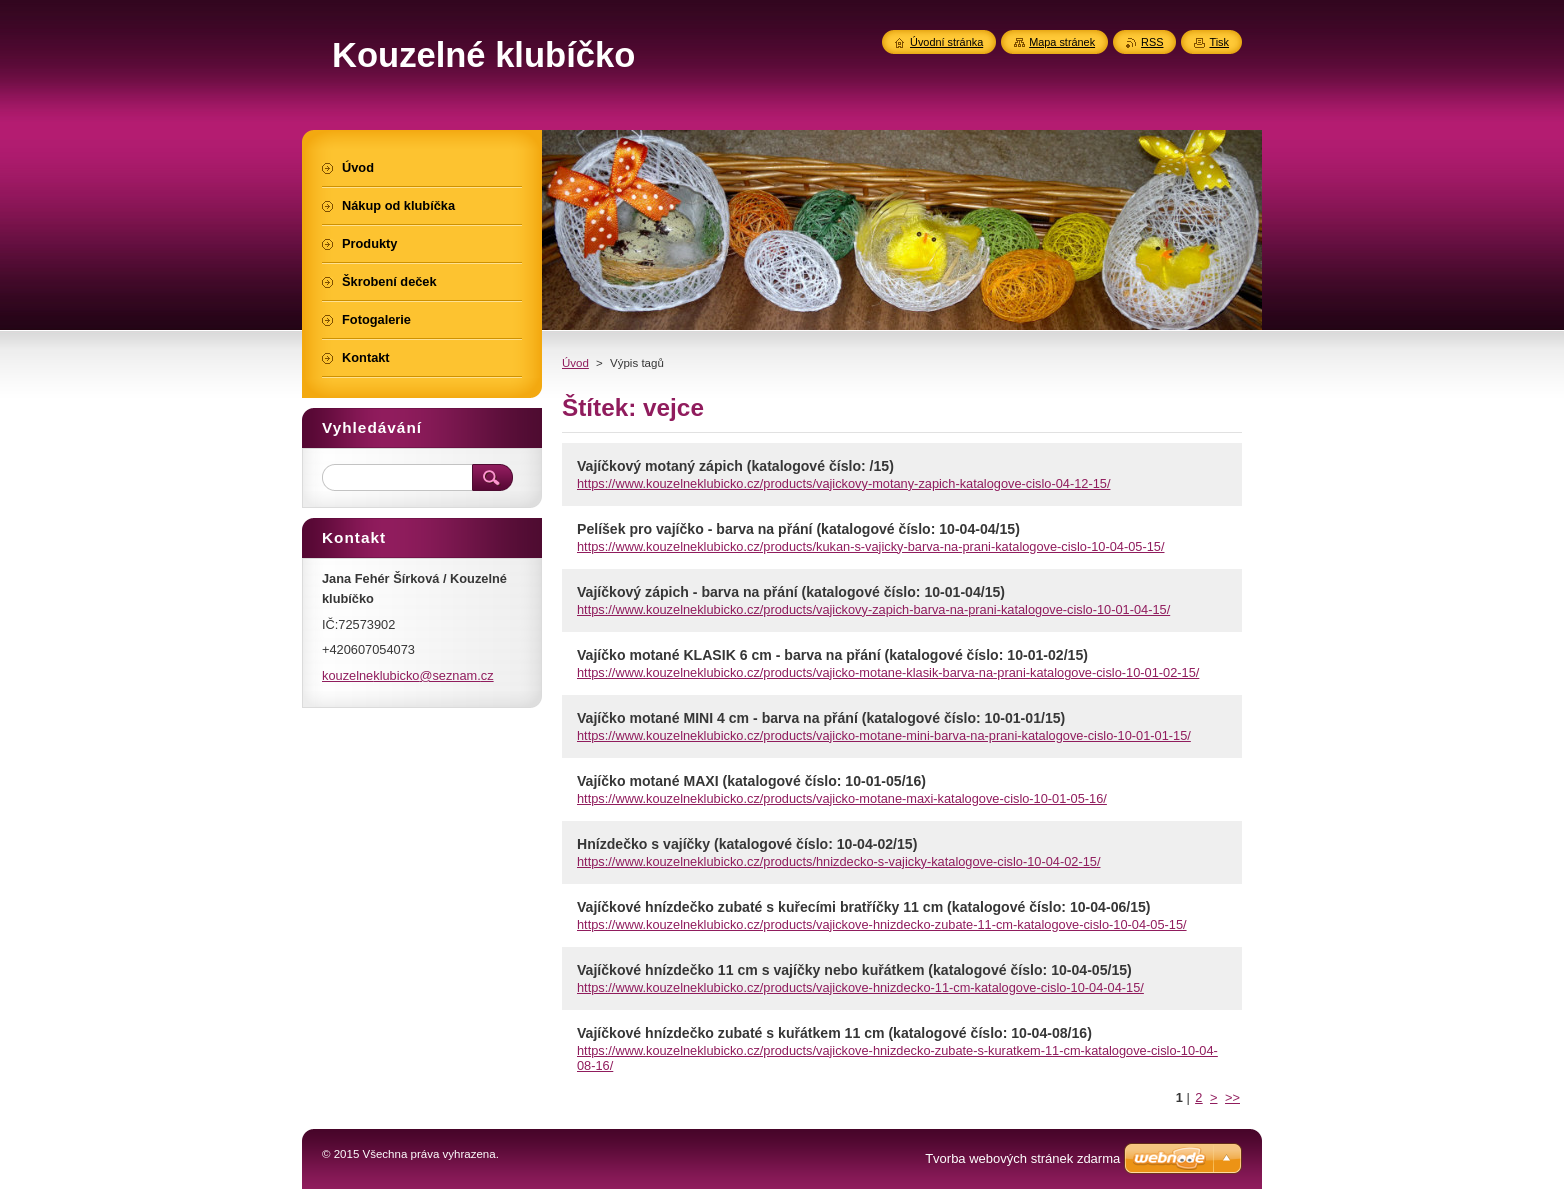  What do you see at coordinates (871, 546) in the screenshot?
I see `https://www.kouzelneklubicko.cz/products/kukan-s-vajicky-barva-na-prani-katalogove-cislo-10-04-05-15/` at bounding box center [871, 546].